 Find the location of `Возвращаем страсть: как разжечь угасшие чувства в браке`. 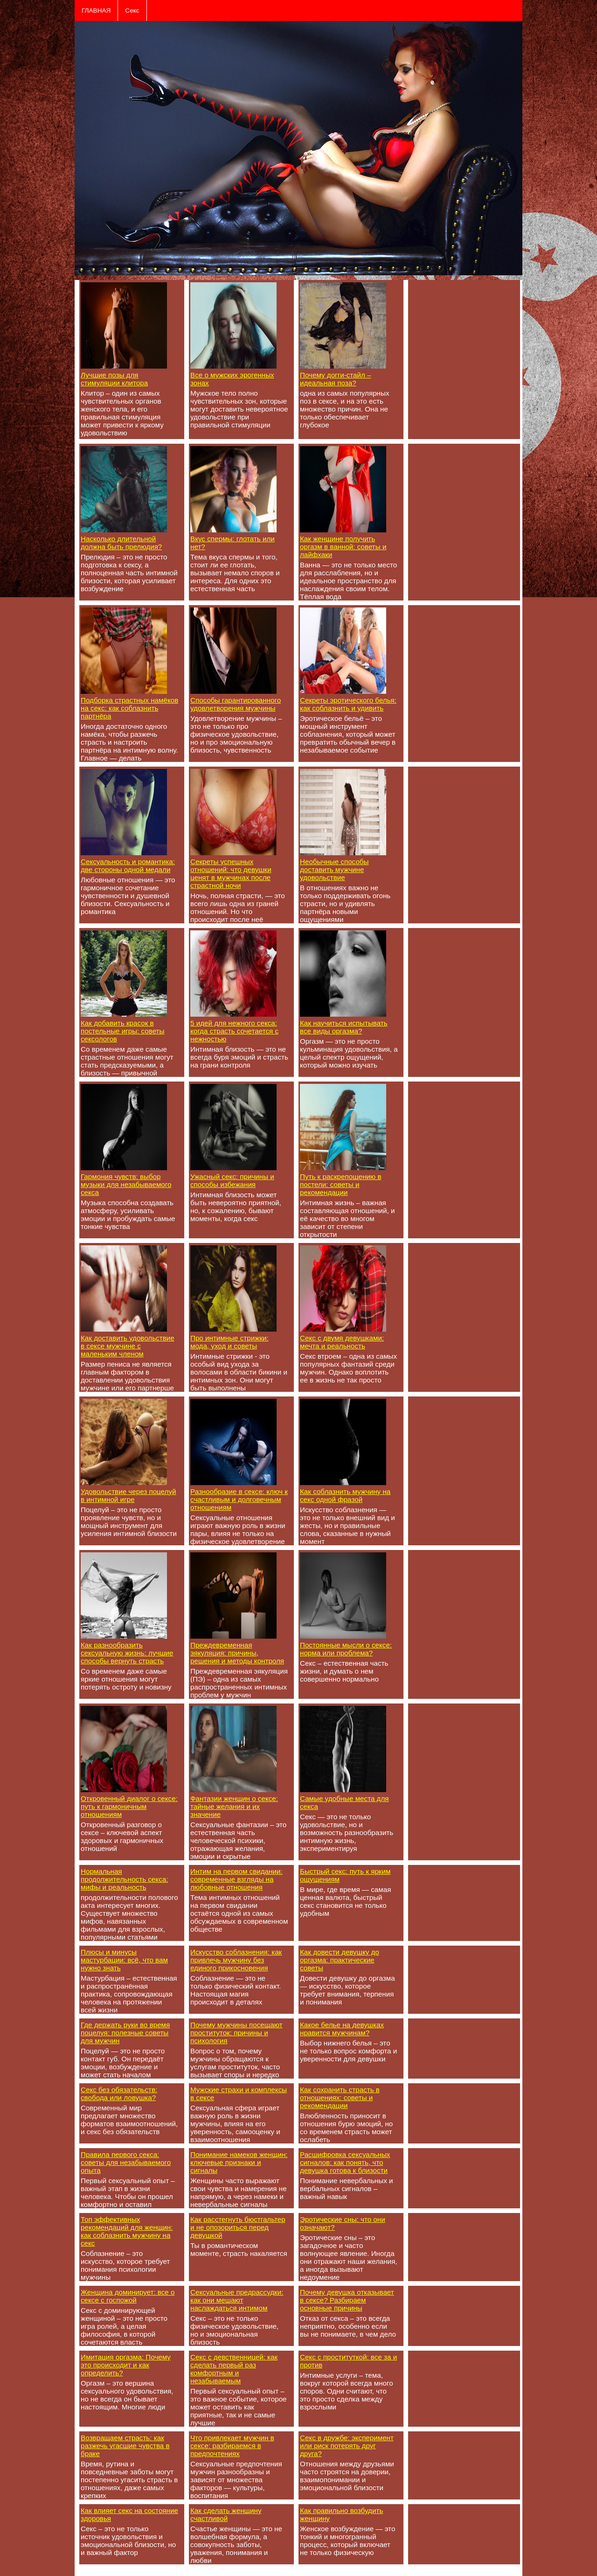

Возвращаем страсть: как разжечь угасшие чувства в браке is located at coordinates (125, 2445).